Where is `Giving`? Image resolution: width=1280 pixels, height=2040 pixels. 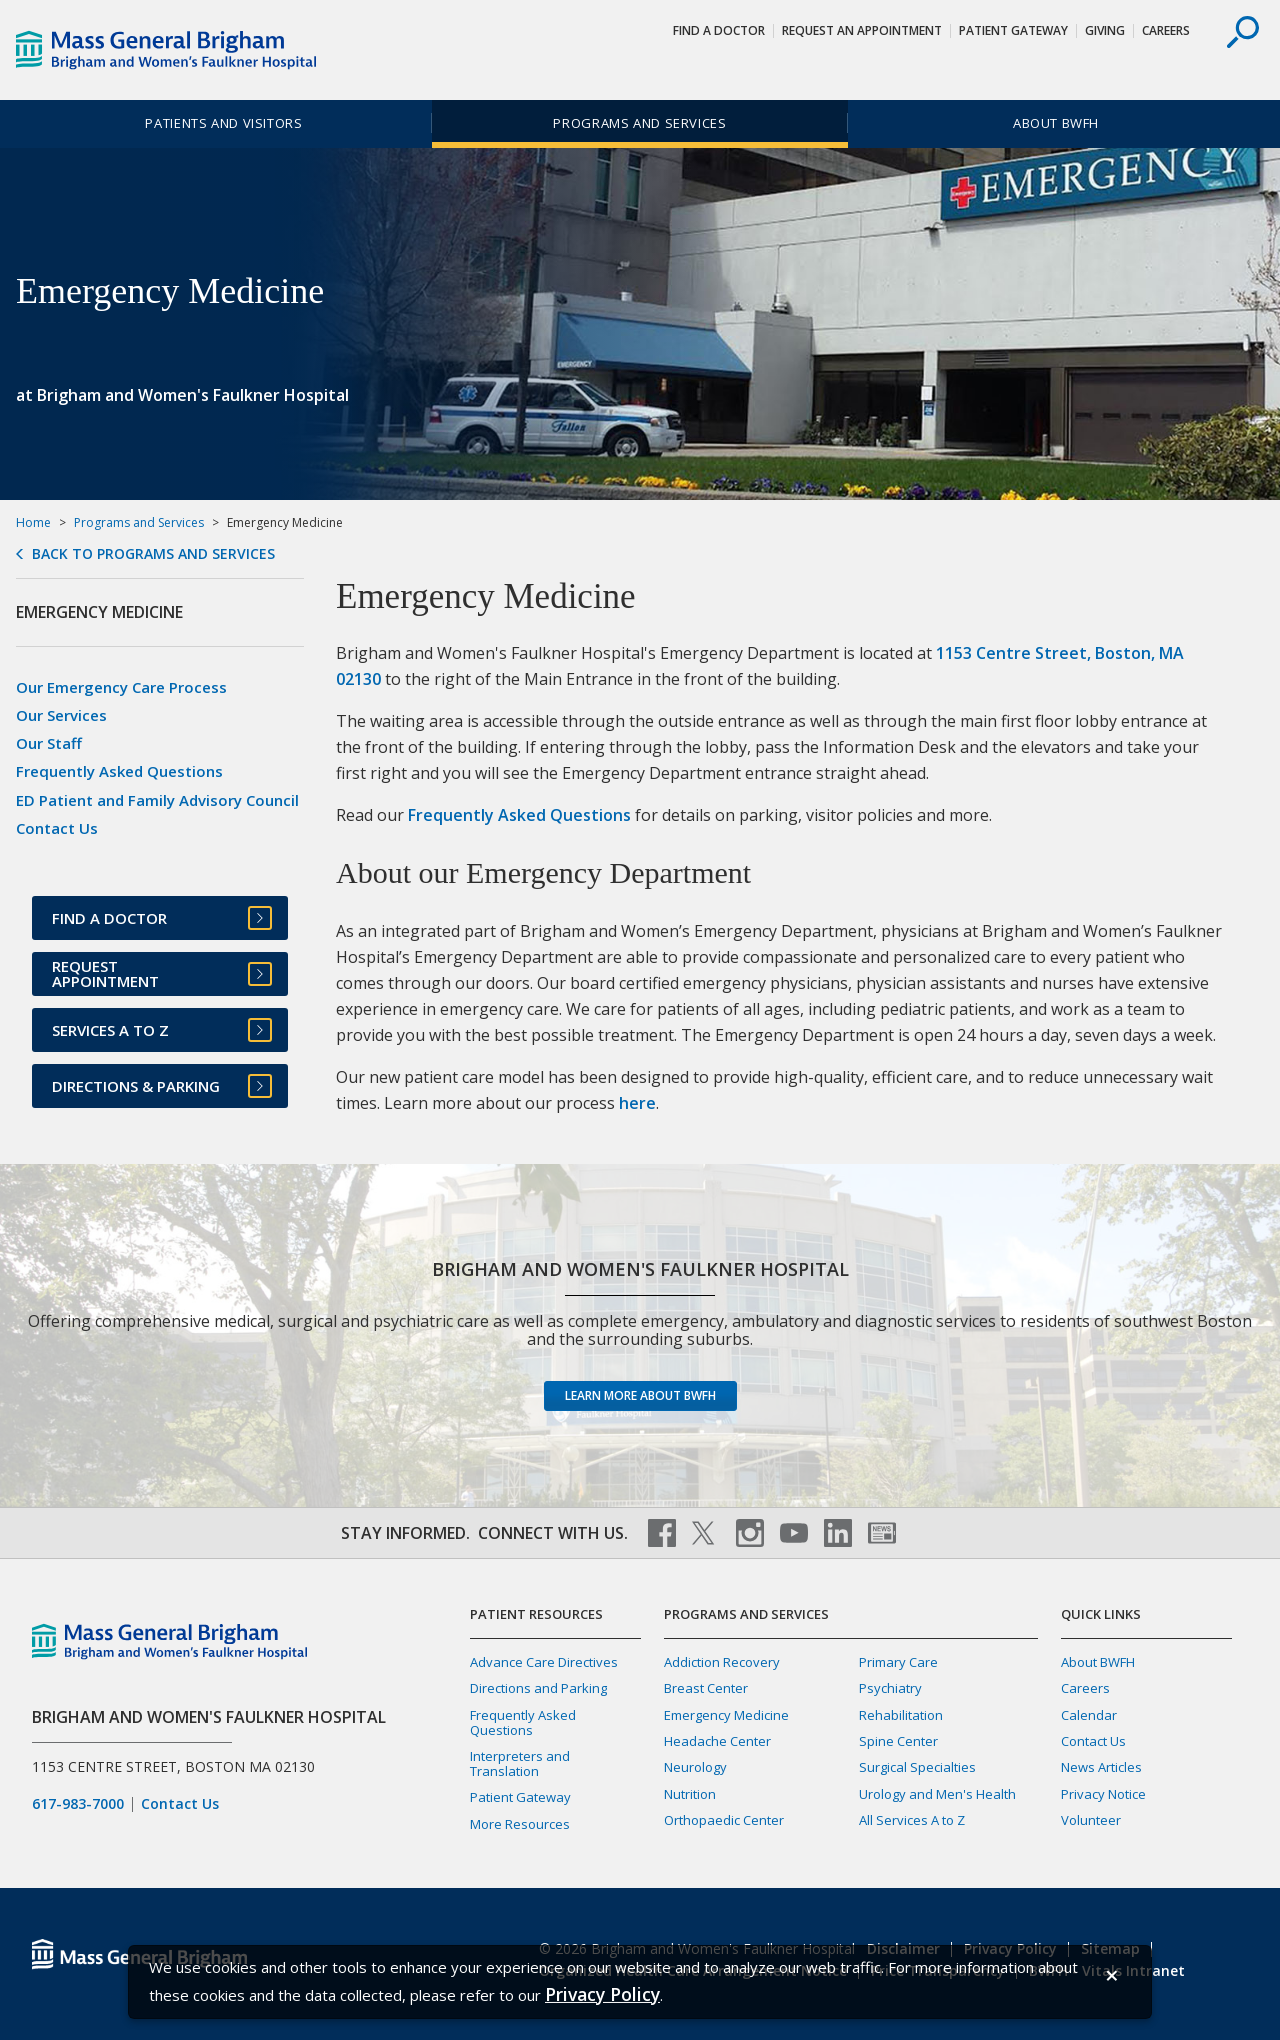
Giving is located at coordinates (1105, 30).